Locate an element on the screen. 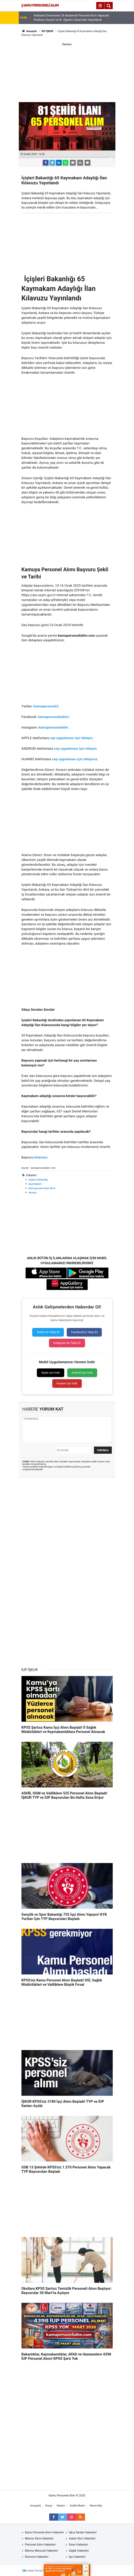  Apple için İndir is located at coordinates (50, 1372).